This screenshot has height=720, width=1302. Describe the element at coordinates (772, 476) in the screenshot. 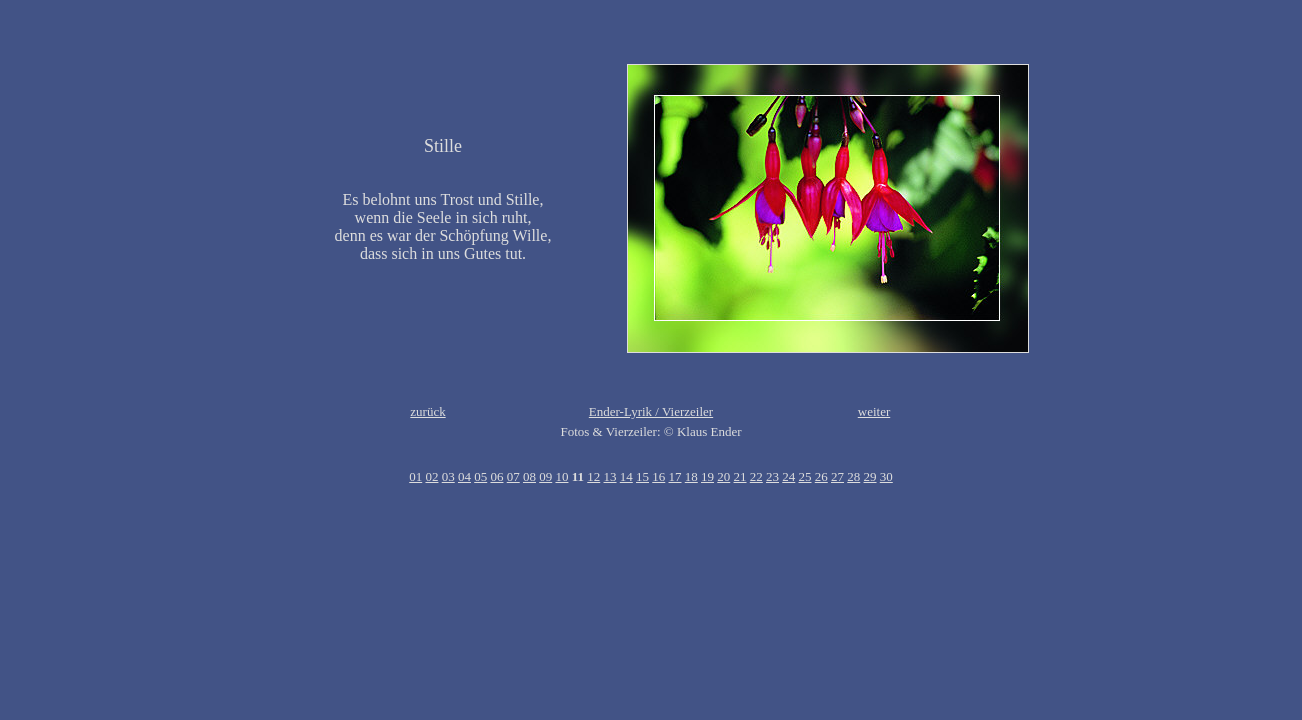

I see `23` at that location.